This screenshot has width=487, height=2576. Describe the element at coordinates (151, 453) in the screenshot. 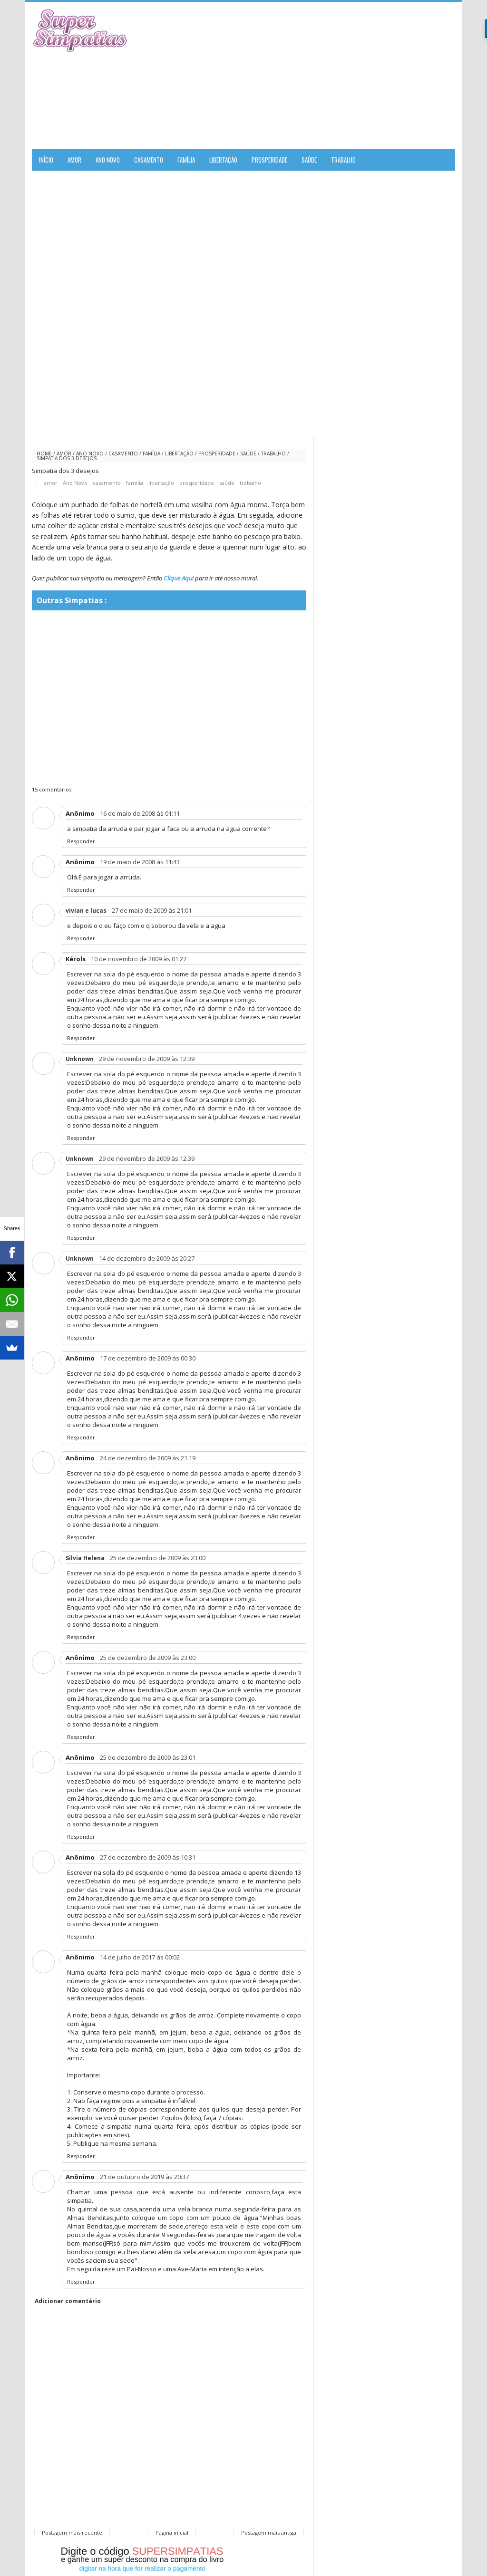

I see `família` at that location.